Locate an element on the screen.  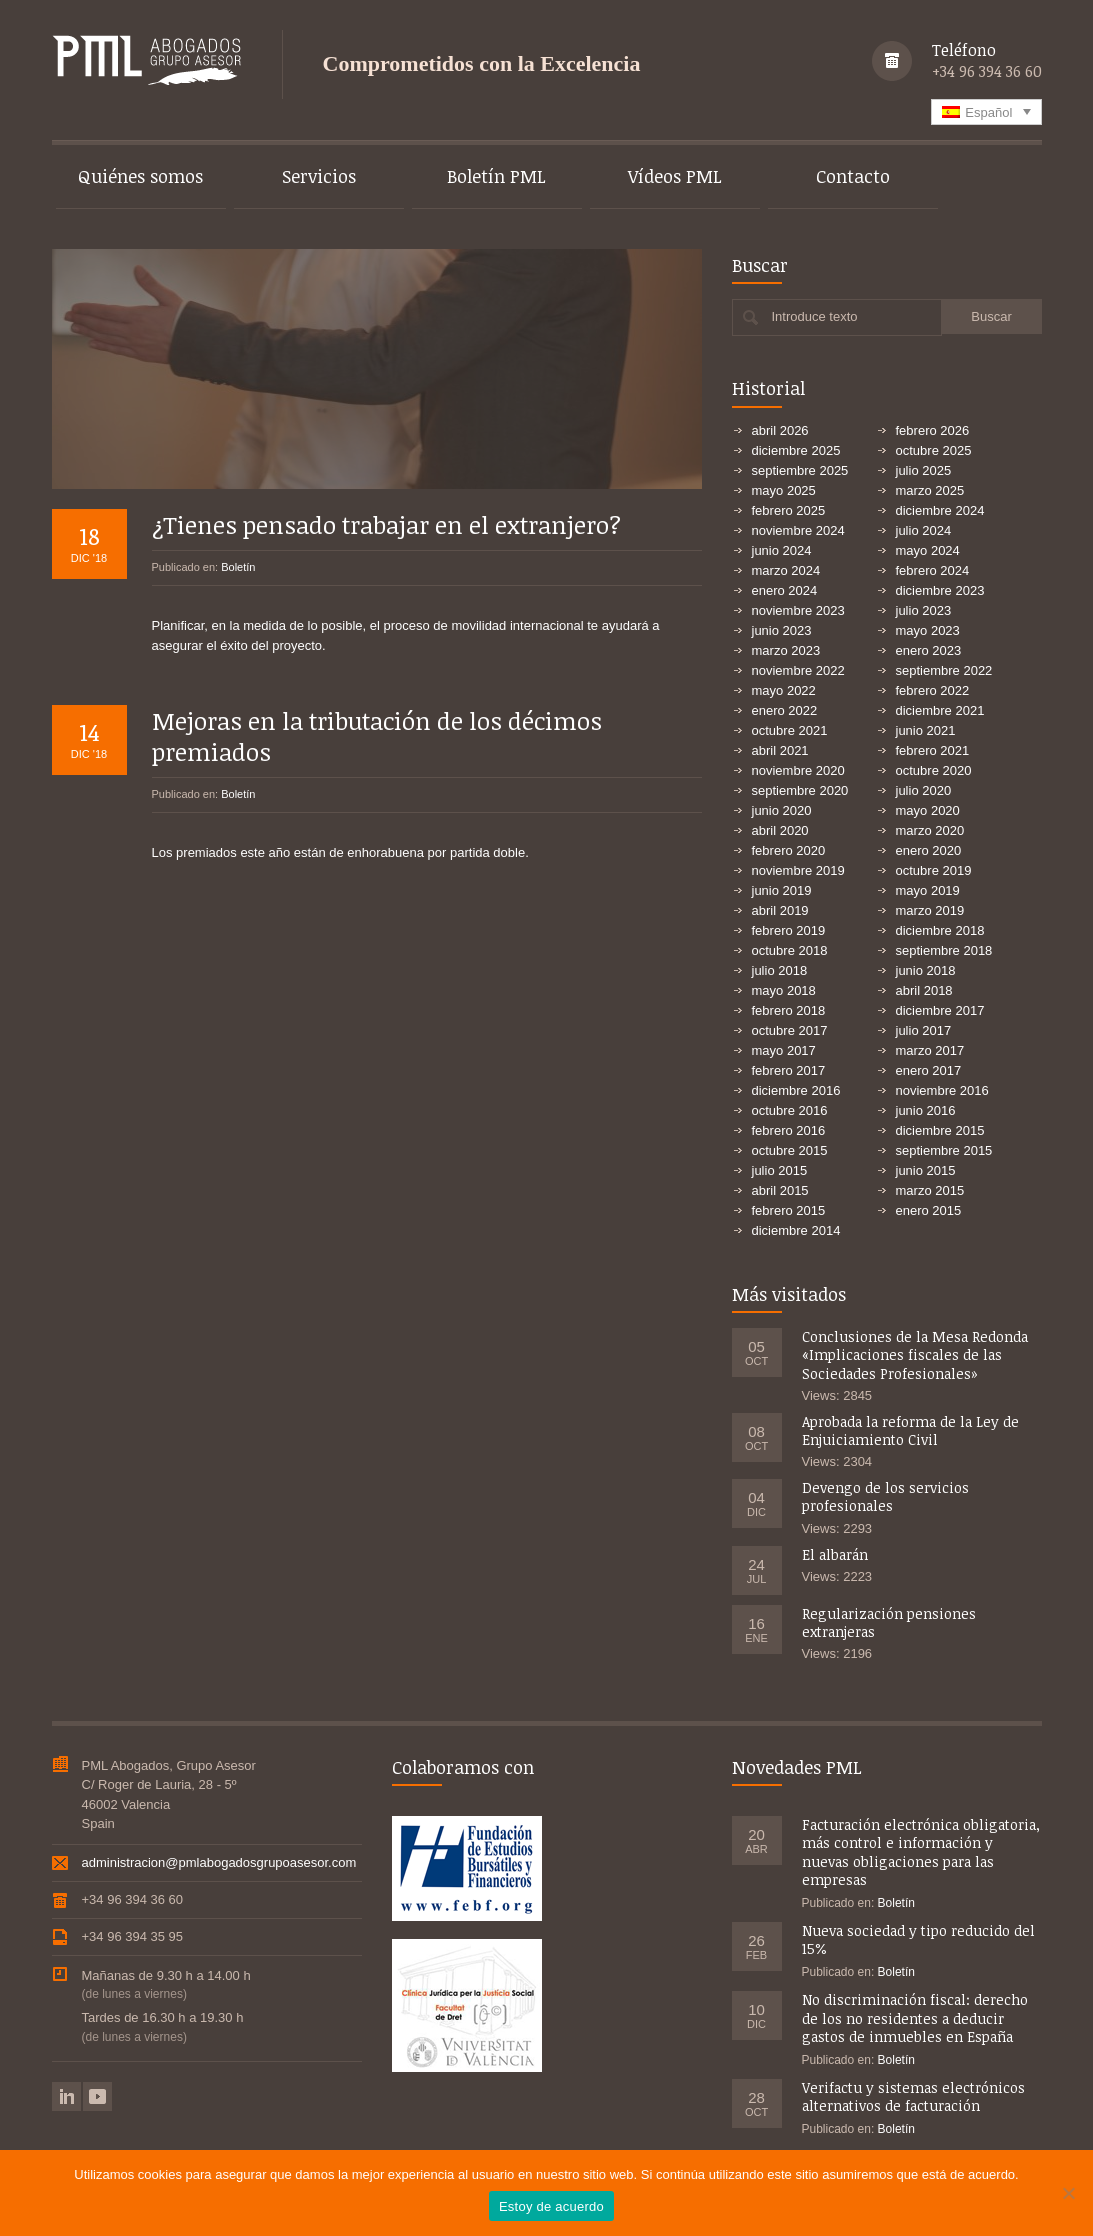
junio 2023 is located at coordinates (782, 630).